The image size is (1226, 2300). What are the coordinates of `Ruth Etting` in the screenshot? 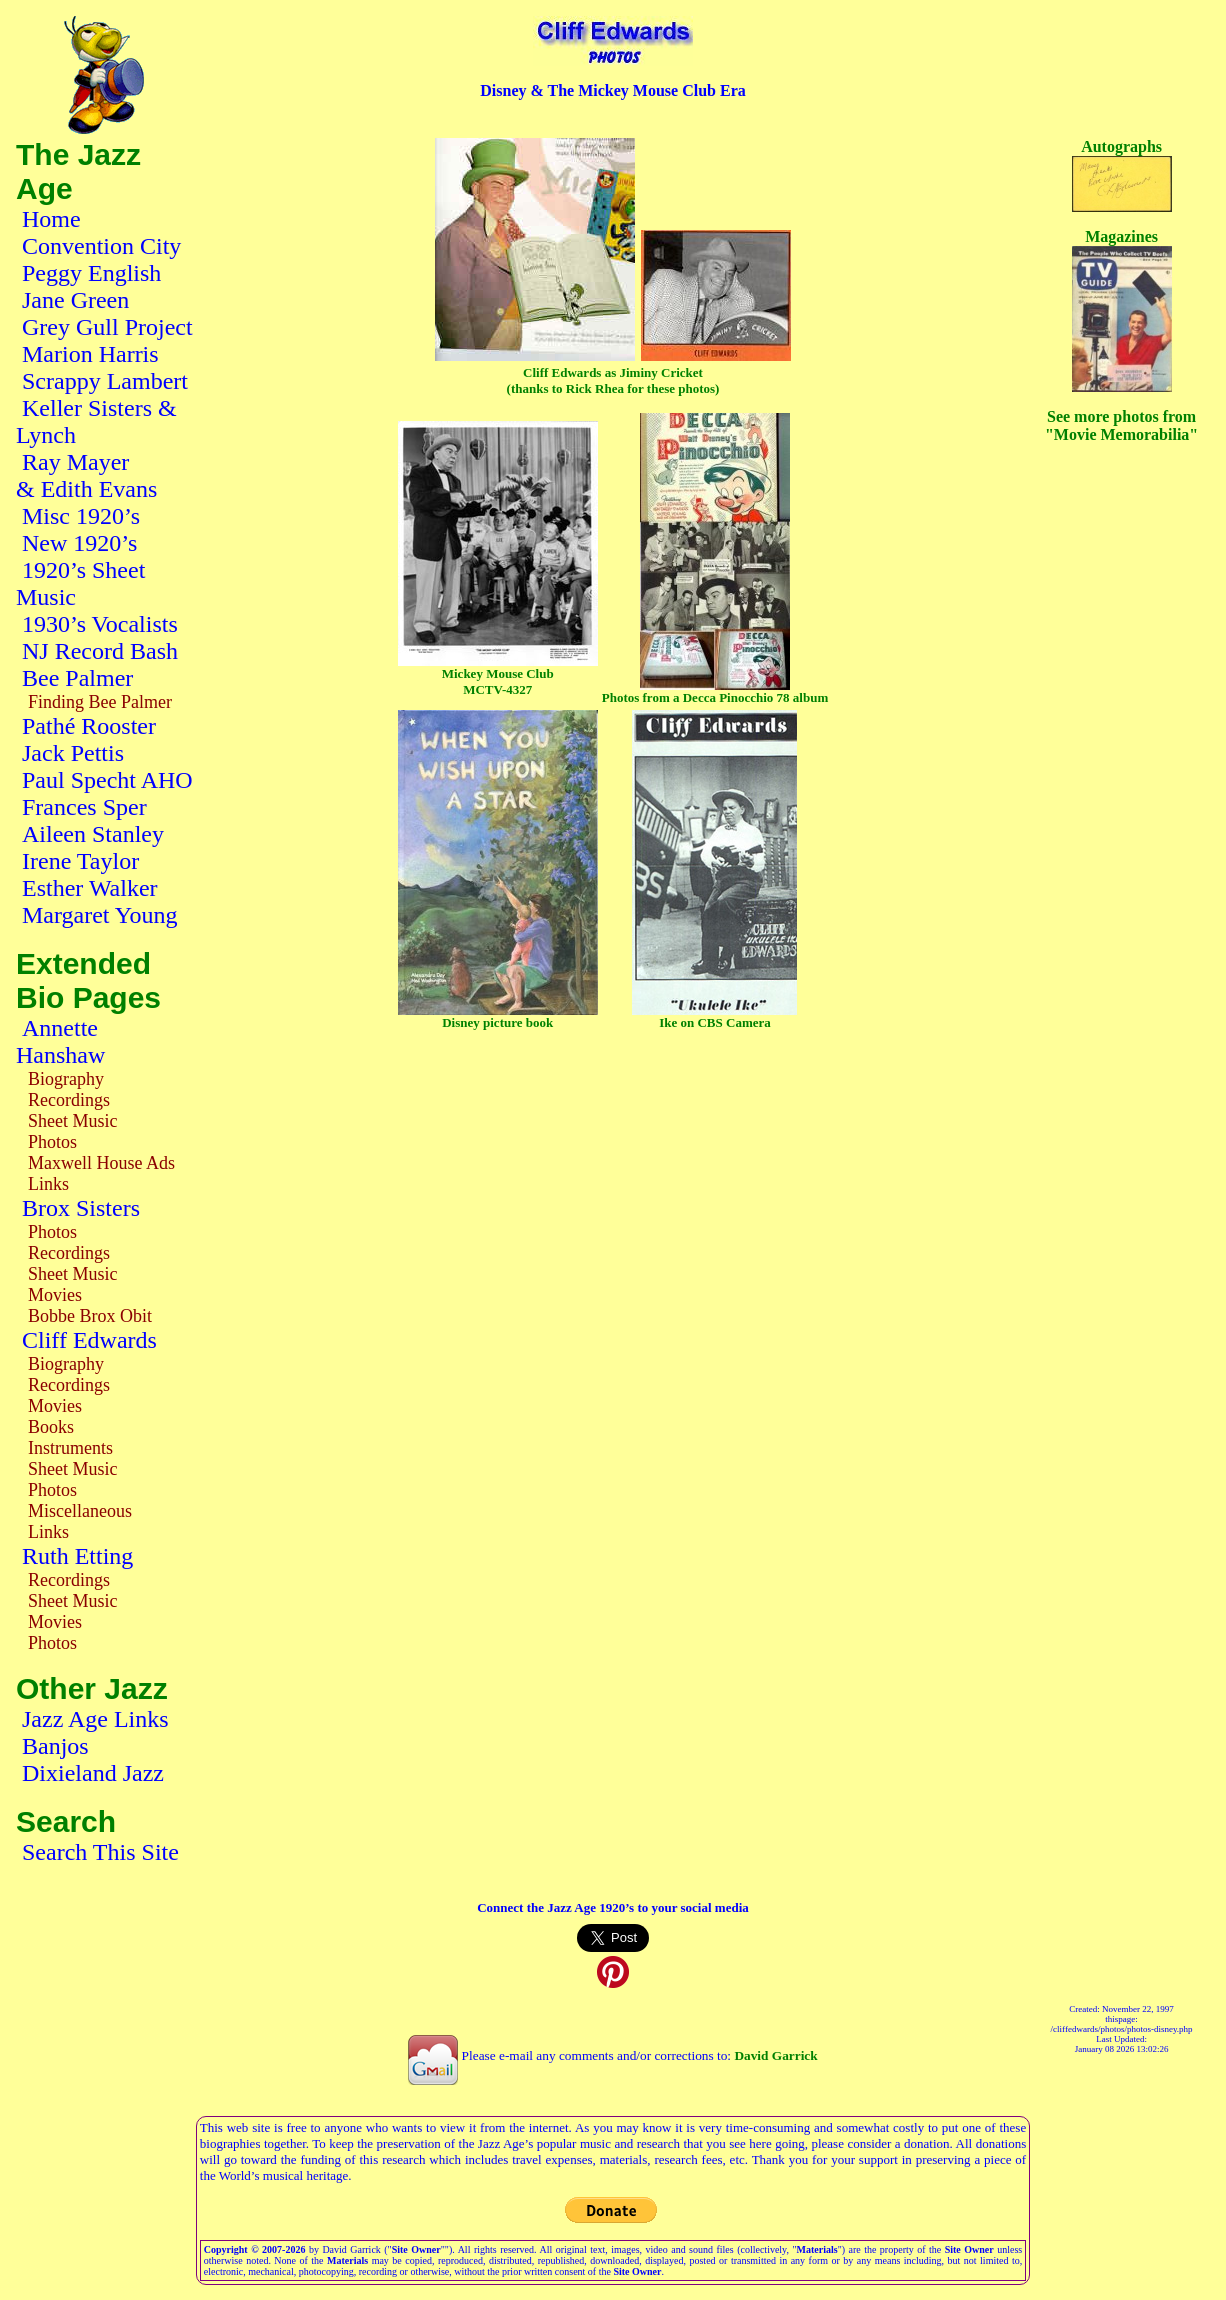 It's located at (77, 1556).